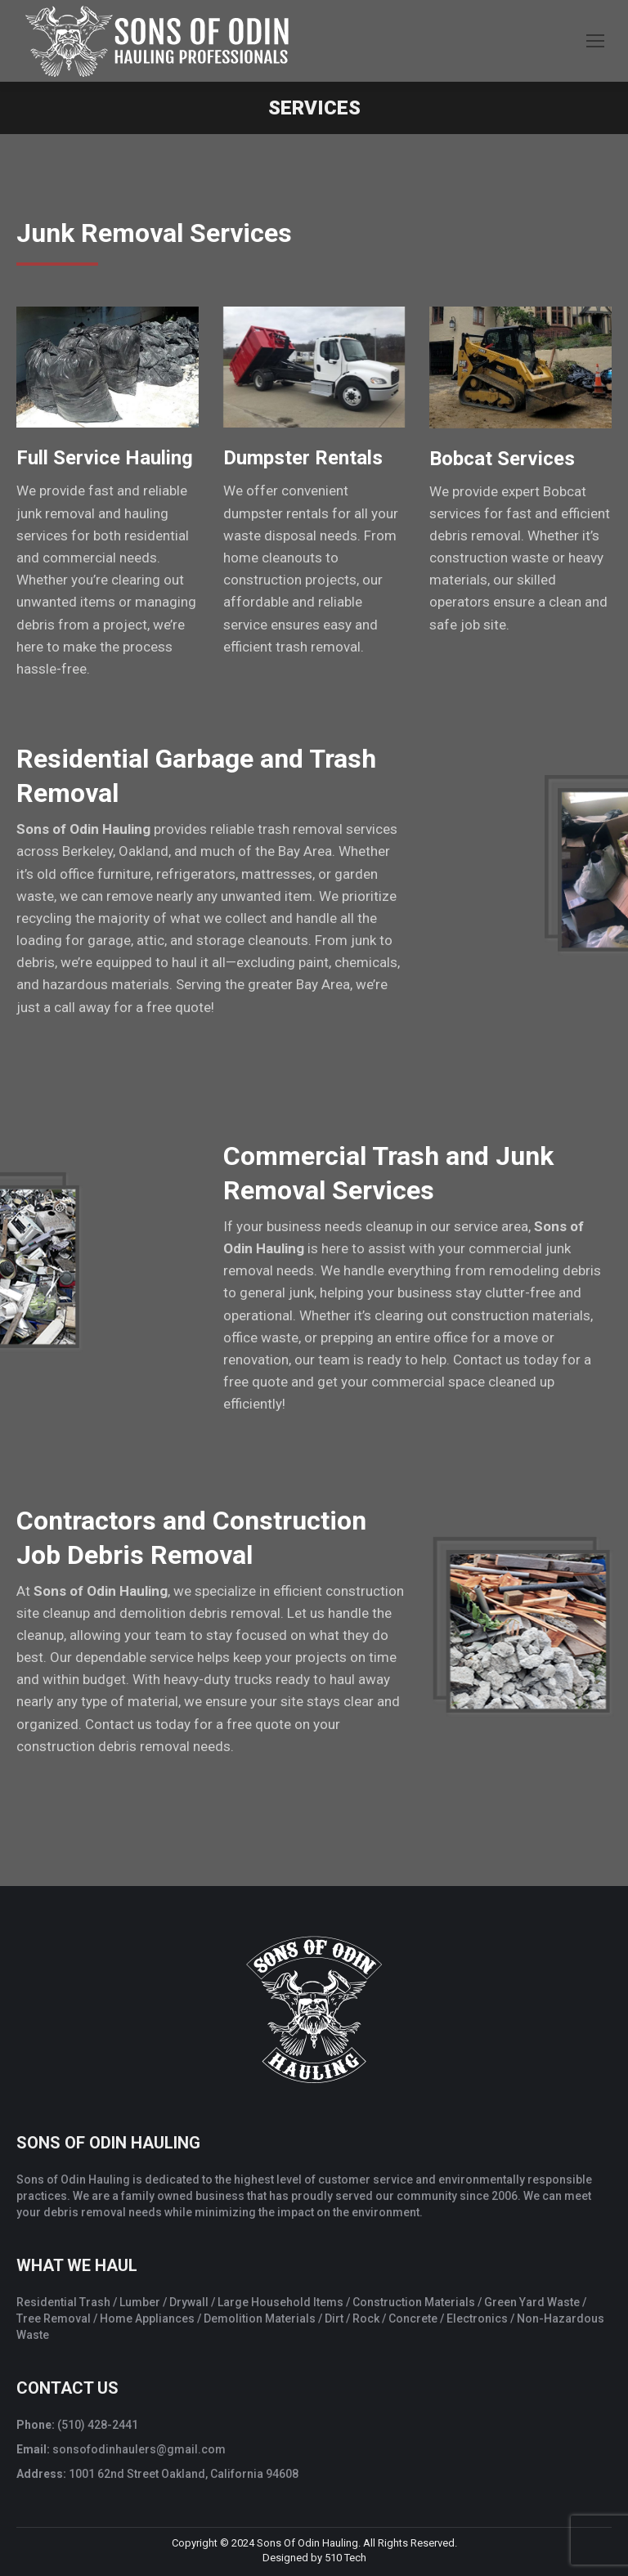 The image size is (628, 2576). I want to click on 510 Tech, so click(345, 2557).